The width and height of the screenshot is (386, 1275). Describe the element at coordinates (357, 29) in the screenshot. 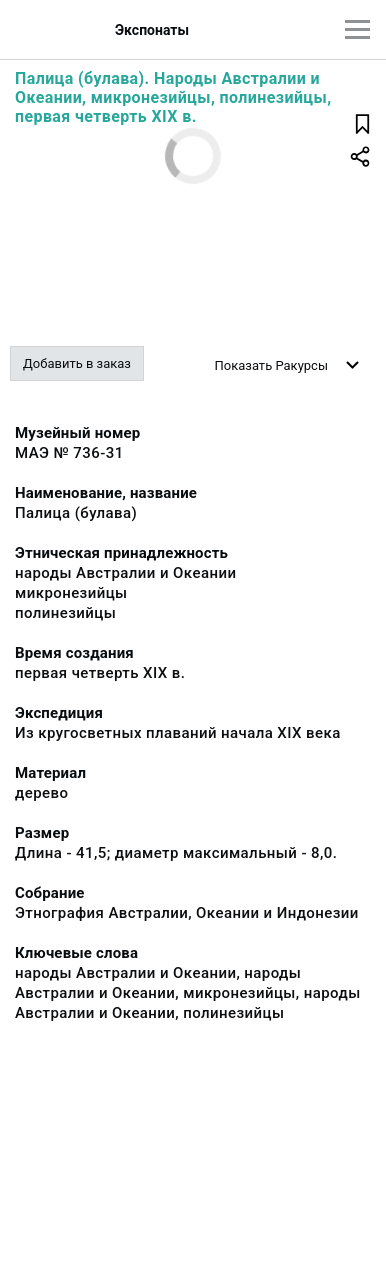

I see `[Главное меню]` at that location.